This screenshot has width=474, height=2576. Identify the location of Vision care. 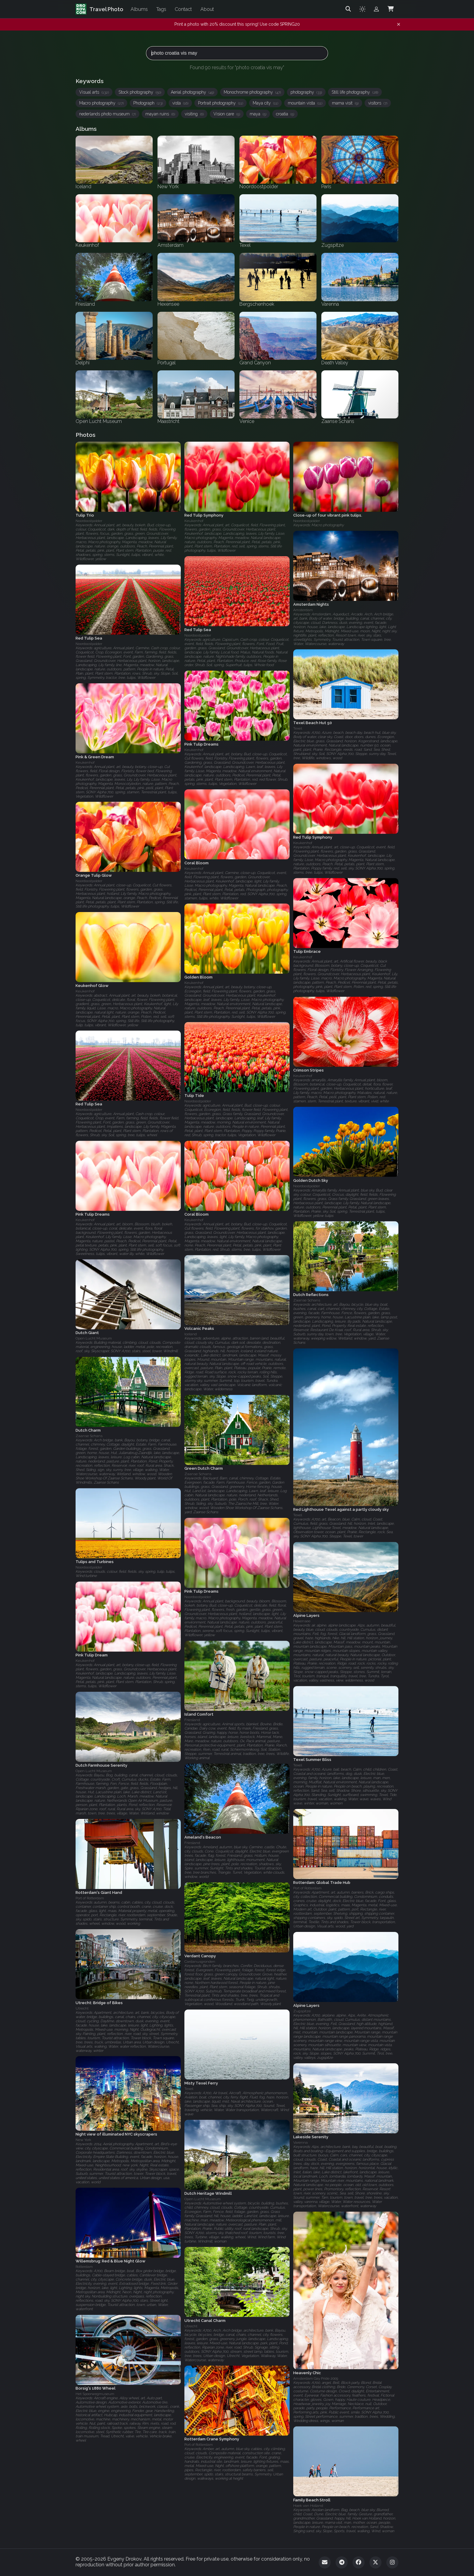
(226, 113).